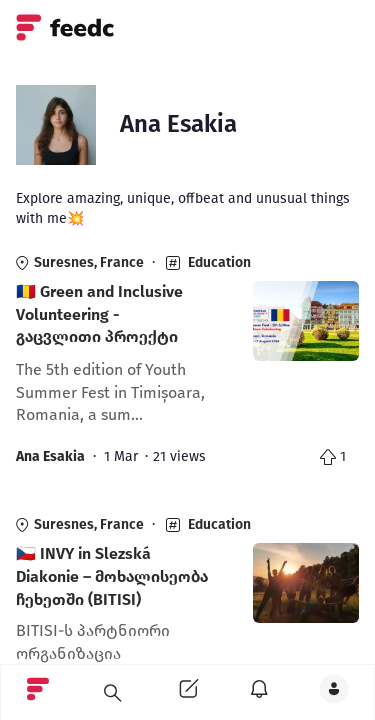  I want to click on [link], so click(187, 365).